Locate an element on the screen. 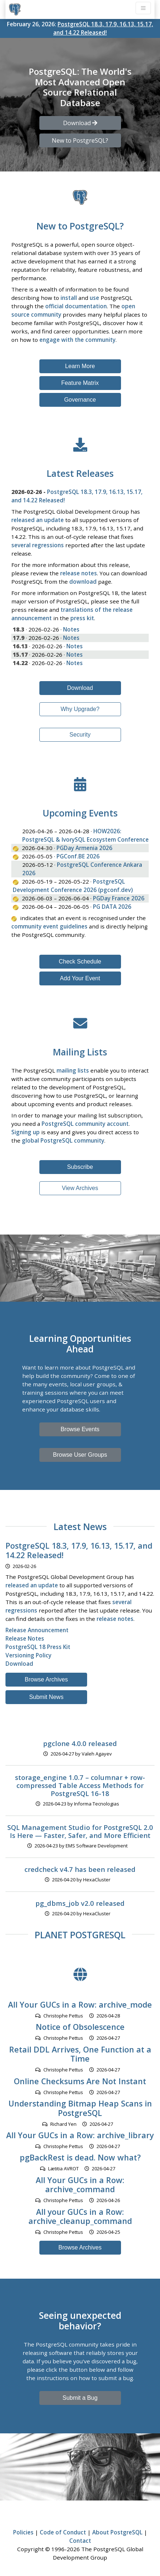 The height and width of the screenshot is (2576, 160). storage_engine 1.0.7 – columnar + row-compressed Table Access Methods for PostgreSQL 16-18 is located at coordinates (80, 1785).